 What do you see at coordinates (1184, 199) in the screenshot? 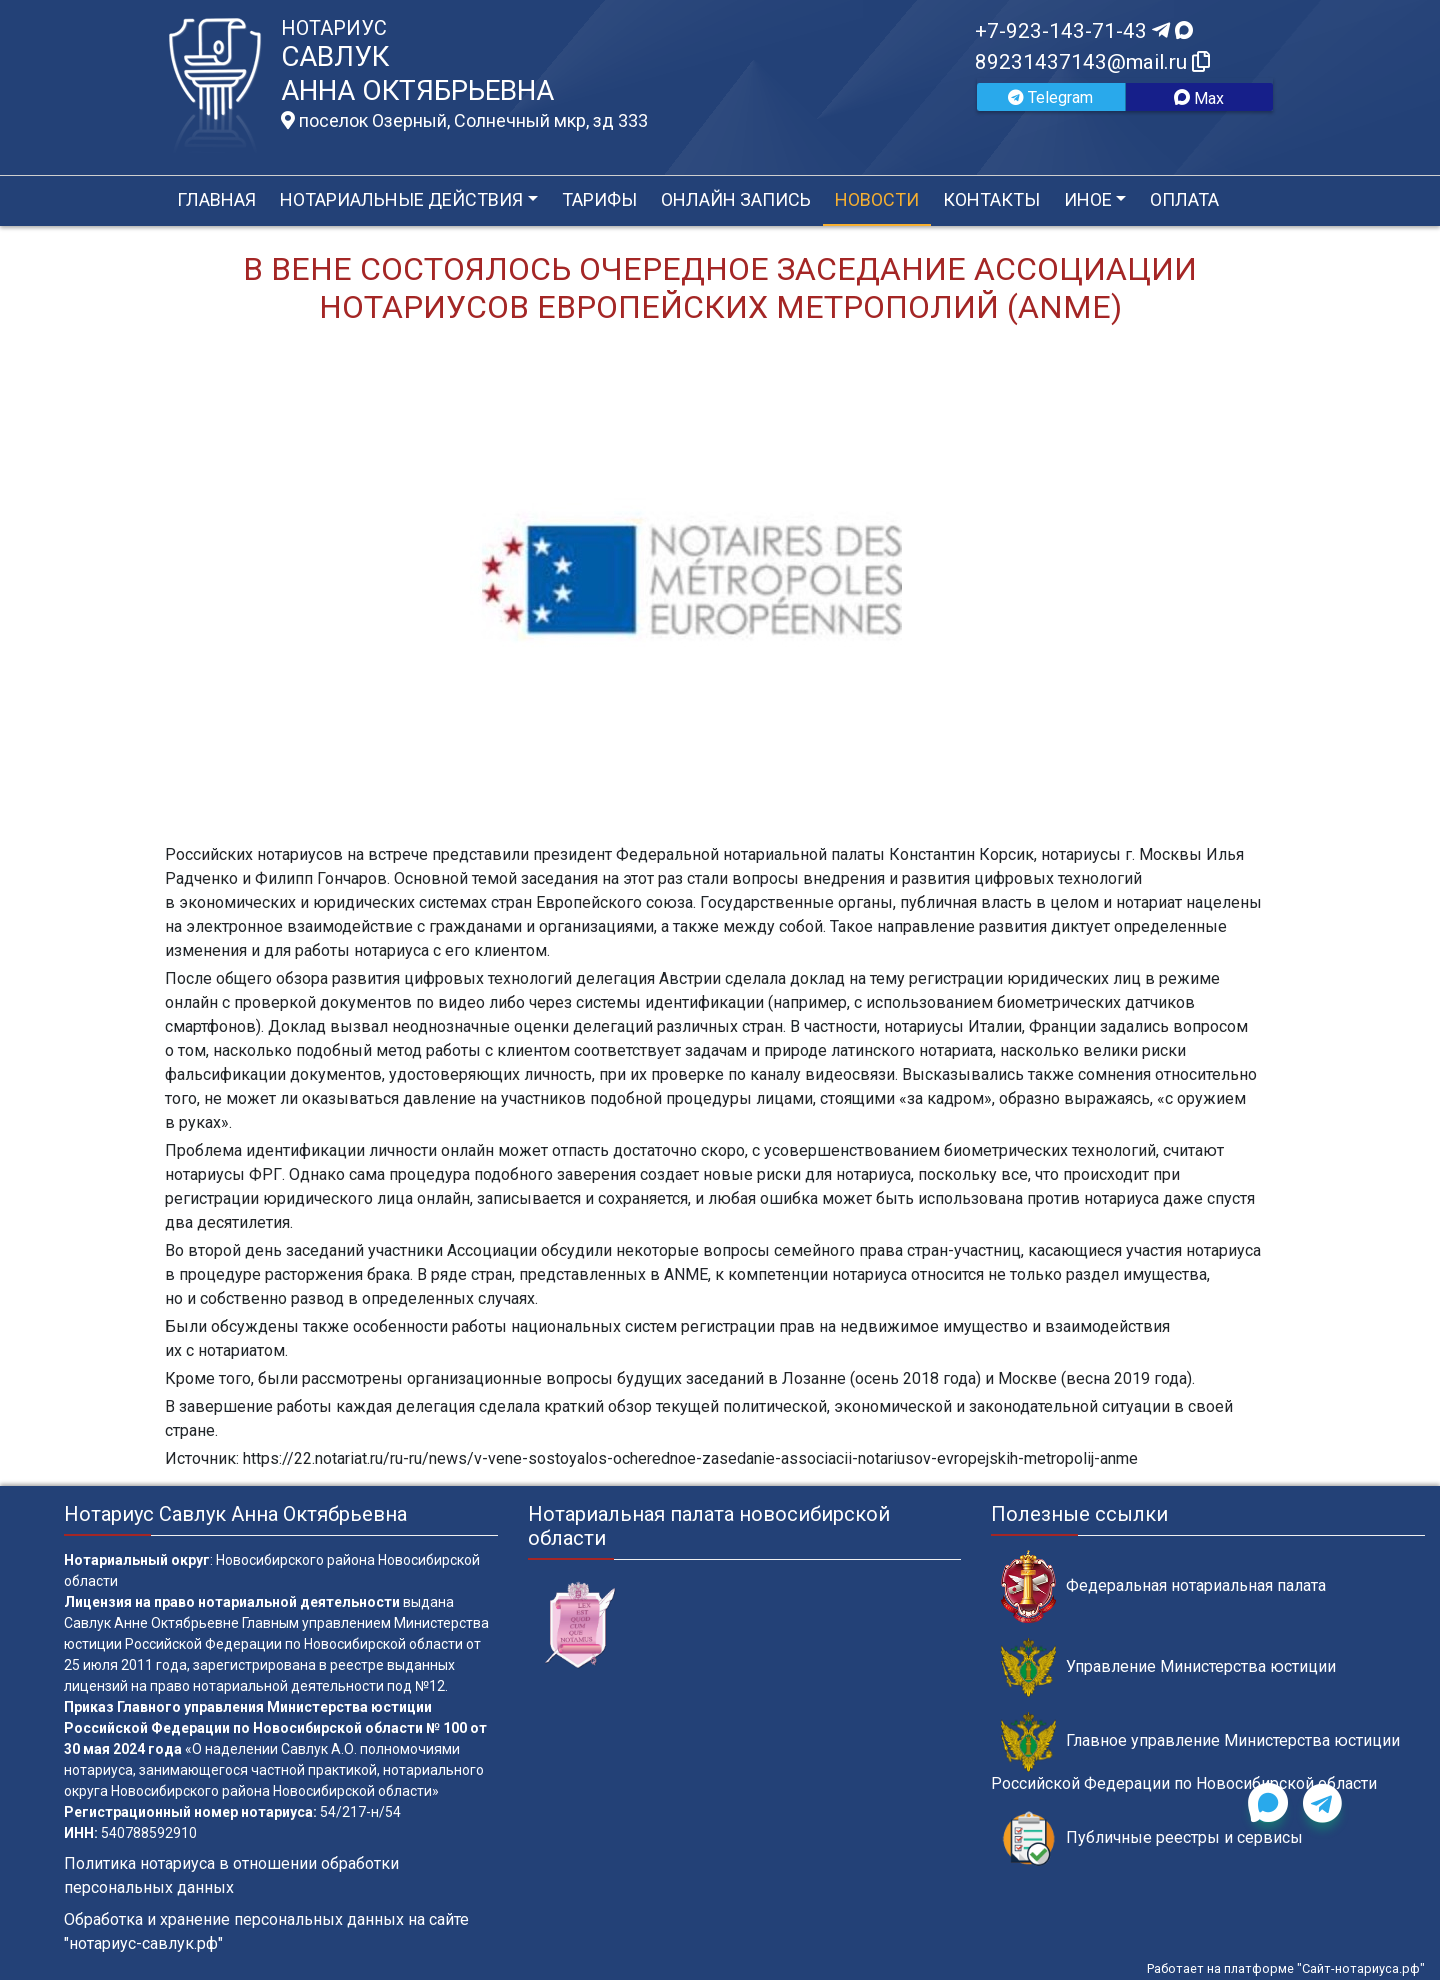
I see `Оплата` at bounding box center [1184, 199].